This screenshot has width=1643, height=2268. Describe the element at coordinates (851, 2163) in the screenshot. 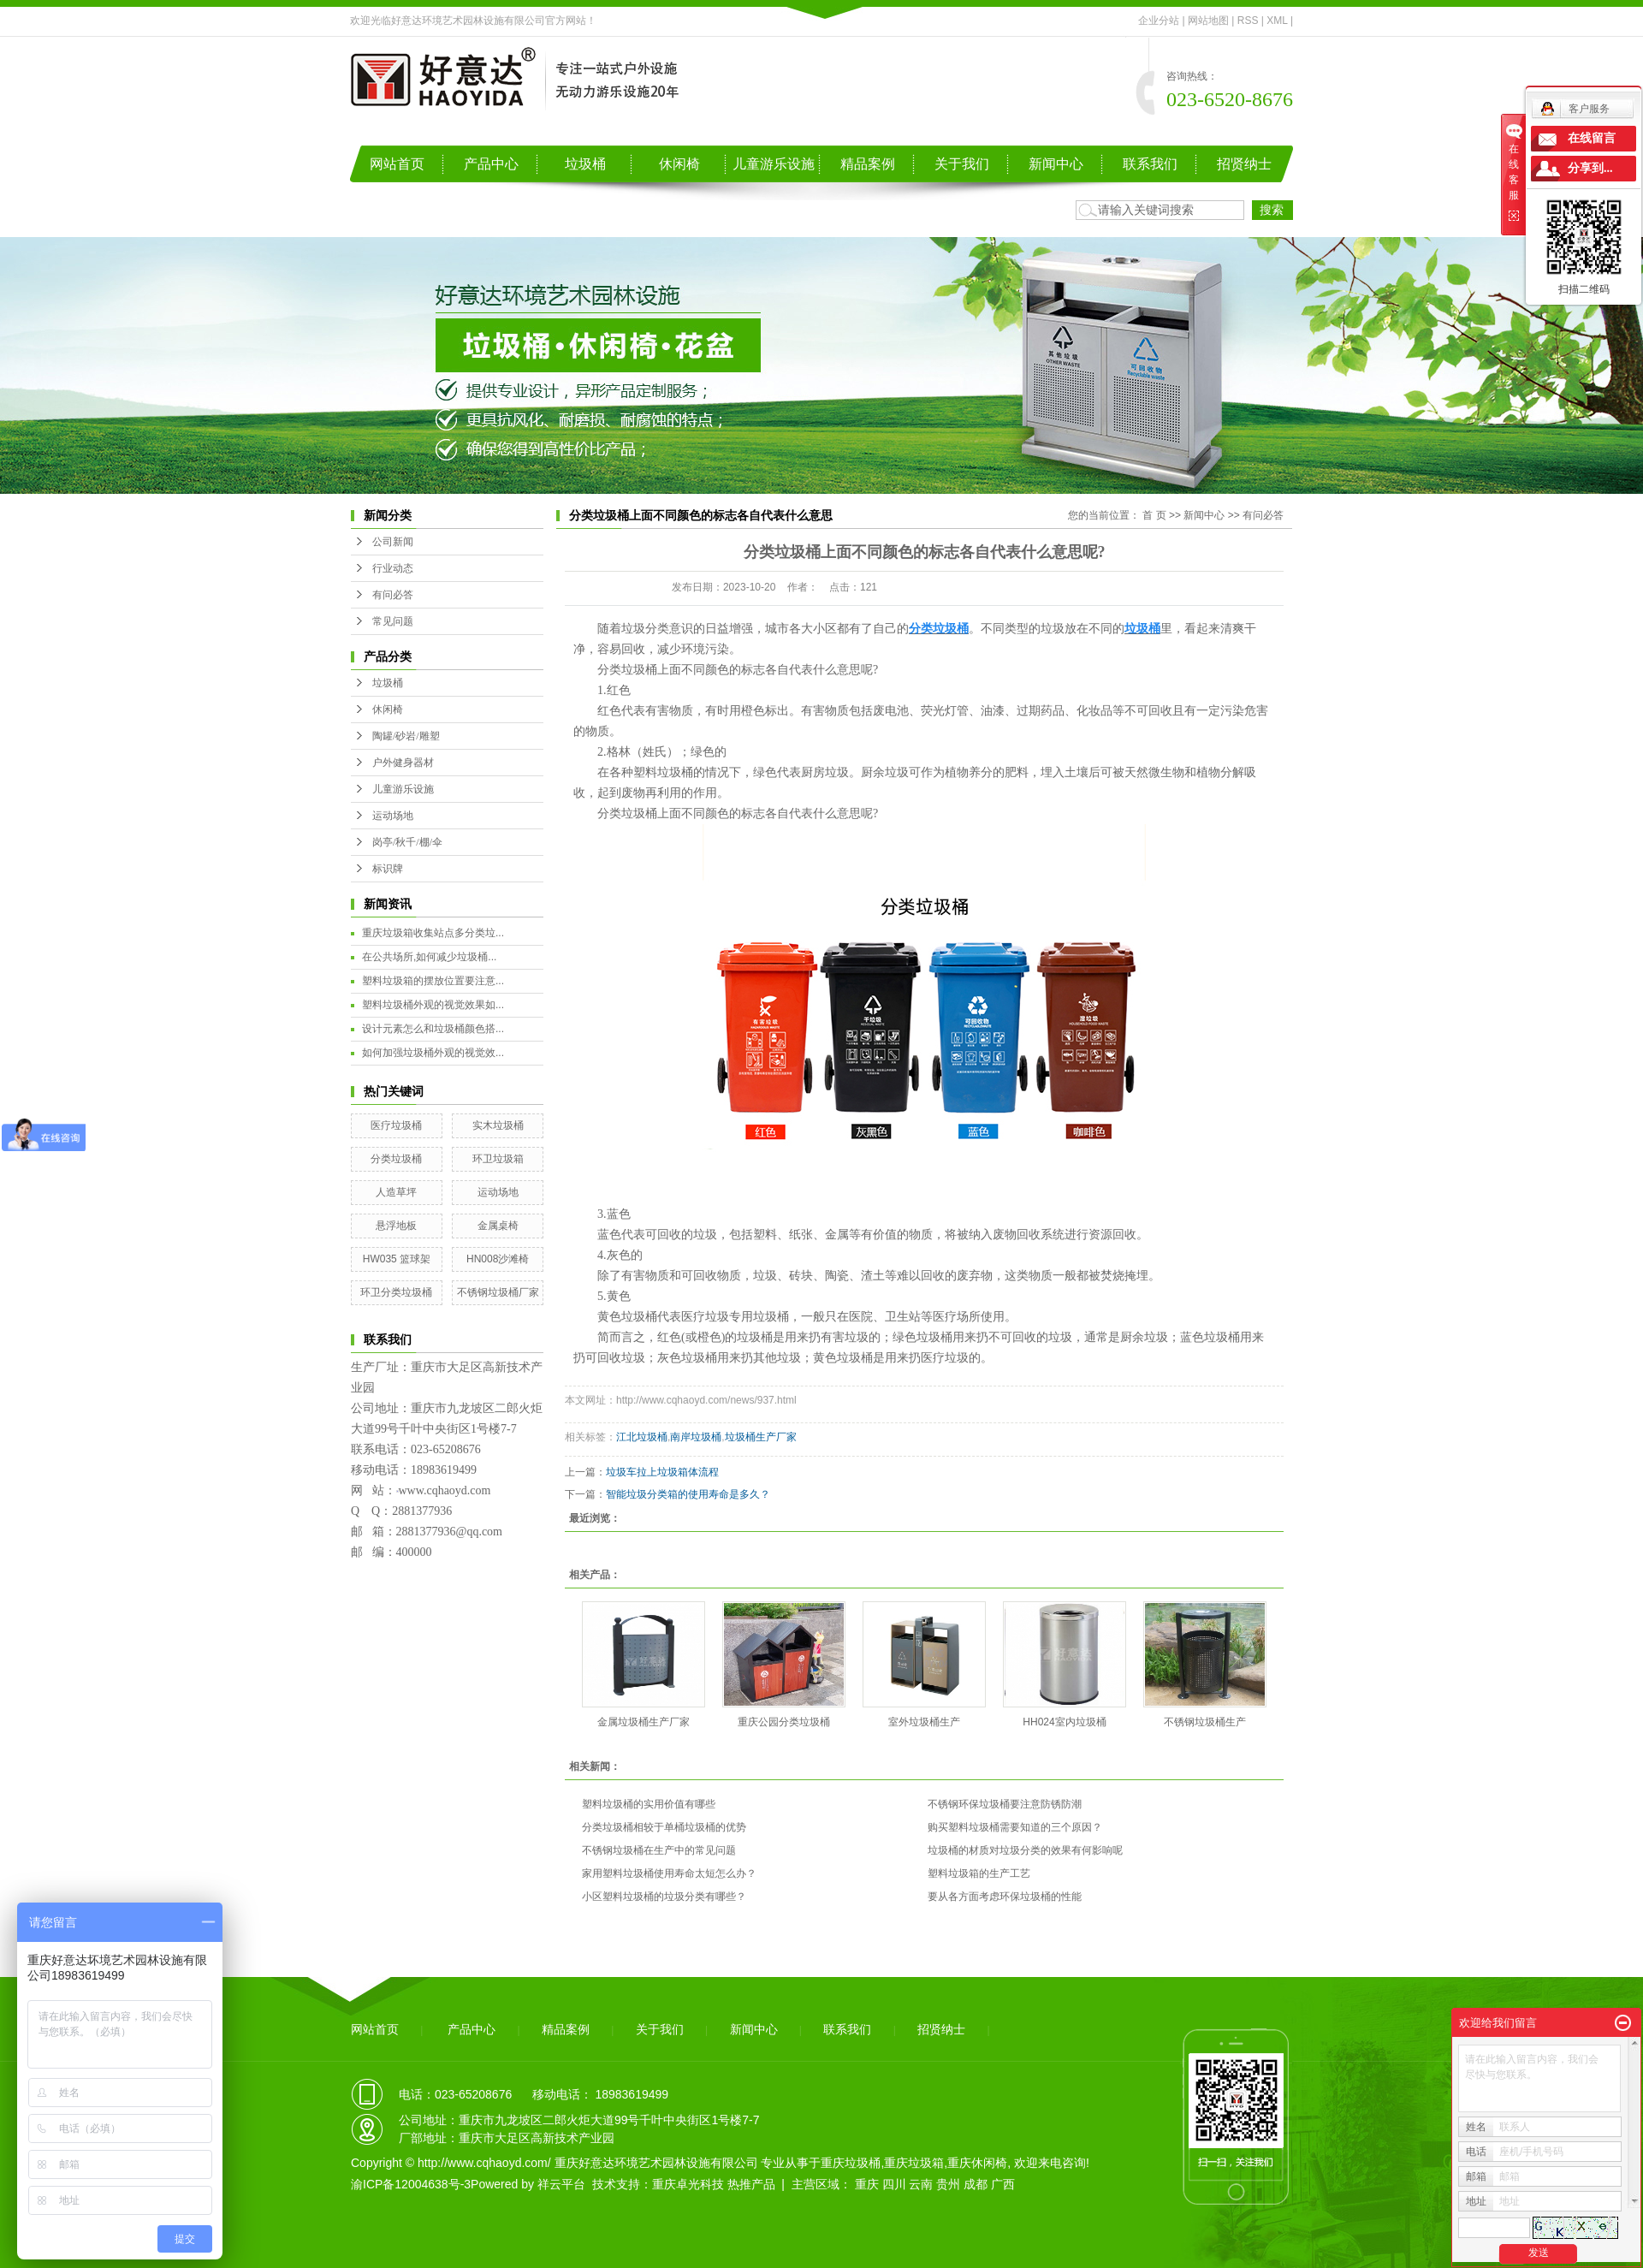

I see `重庆垃圾桶` at that location.